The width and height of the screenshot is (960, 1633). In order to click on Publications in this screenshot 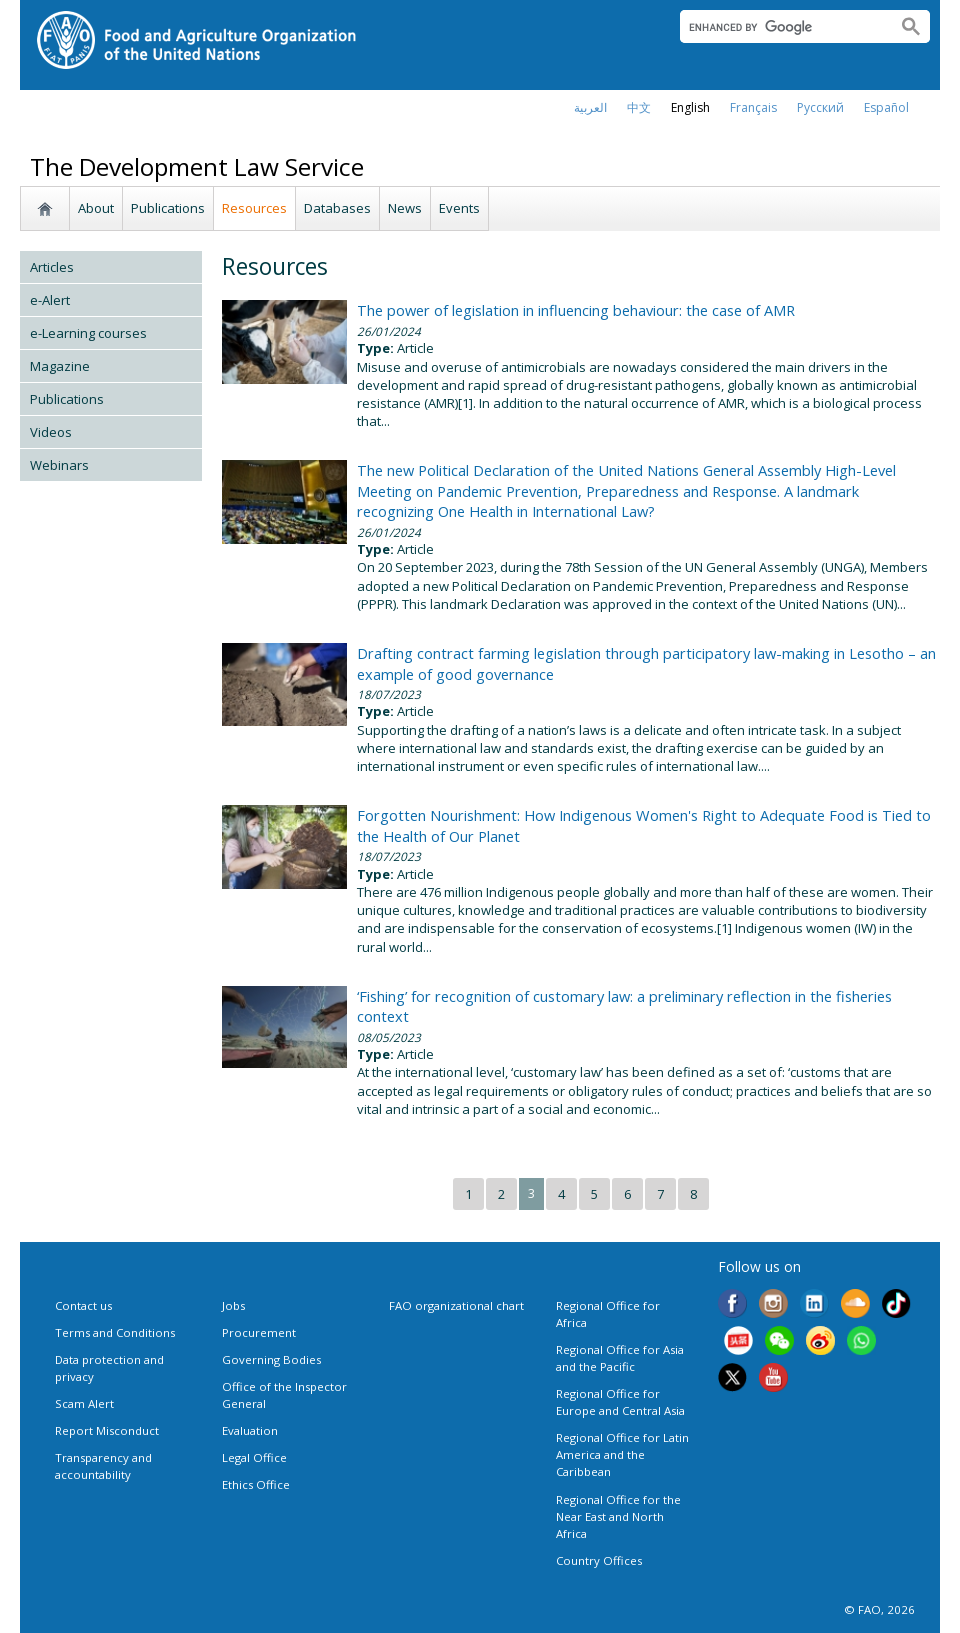, I will do `click(168, 208)`.